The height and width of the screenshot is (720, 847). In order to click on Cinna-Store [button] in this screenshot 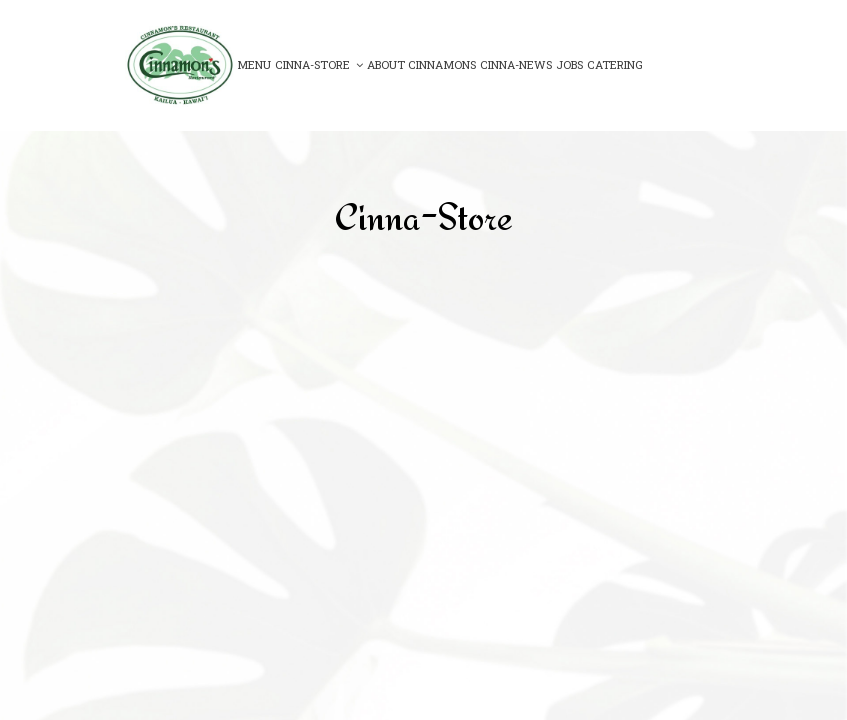, I will do `click(319, 64)`.